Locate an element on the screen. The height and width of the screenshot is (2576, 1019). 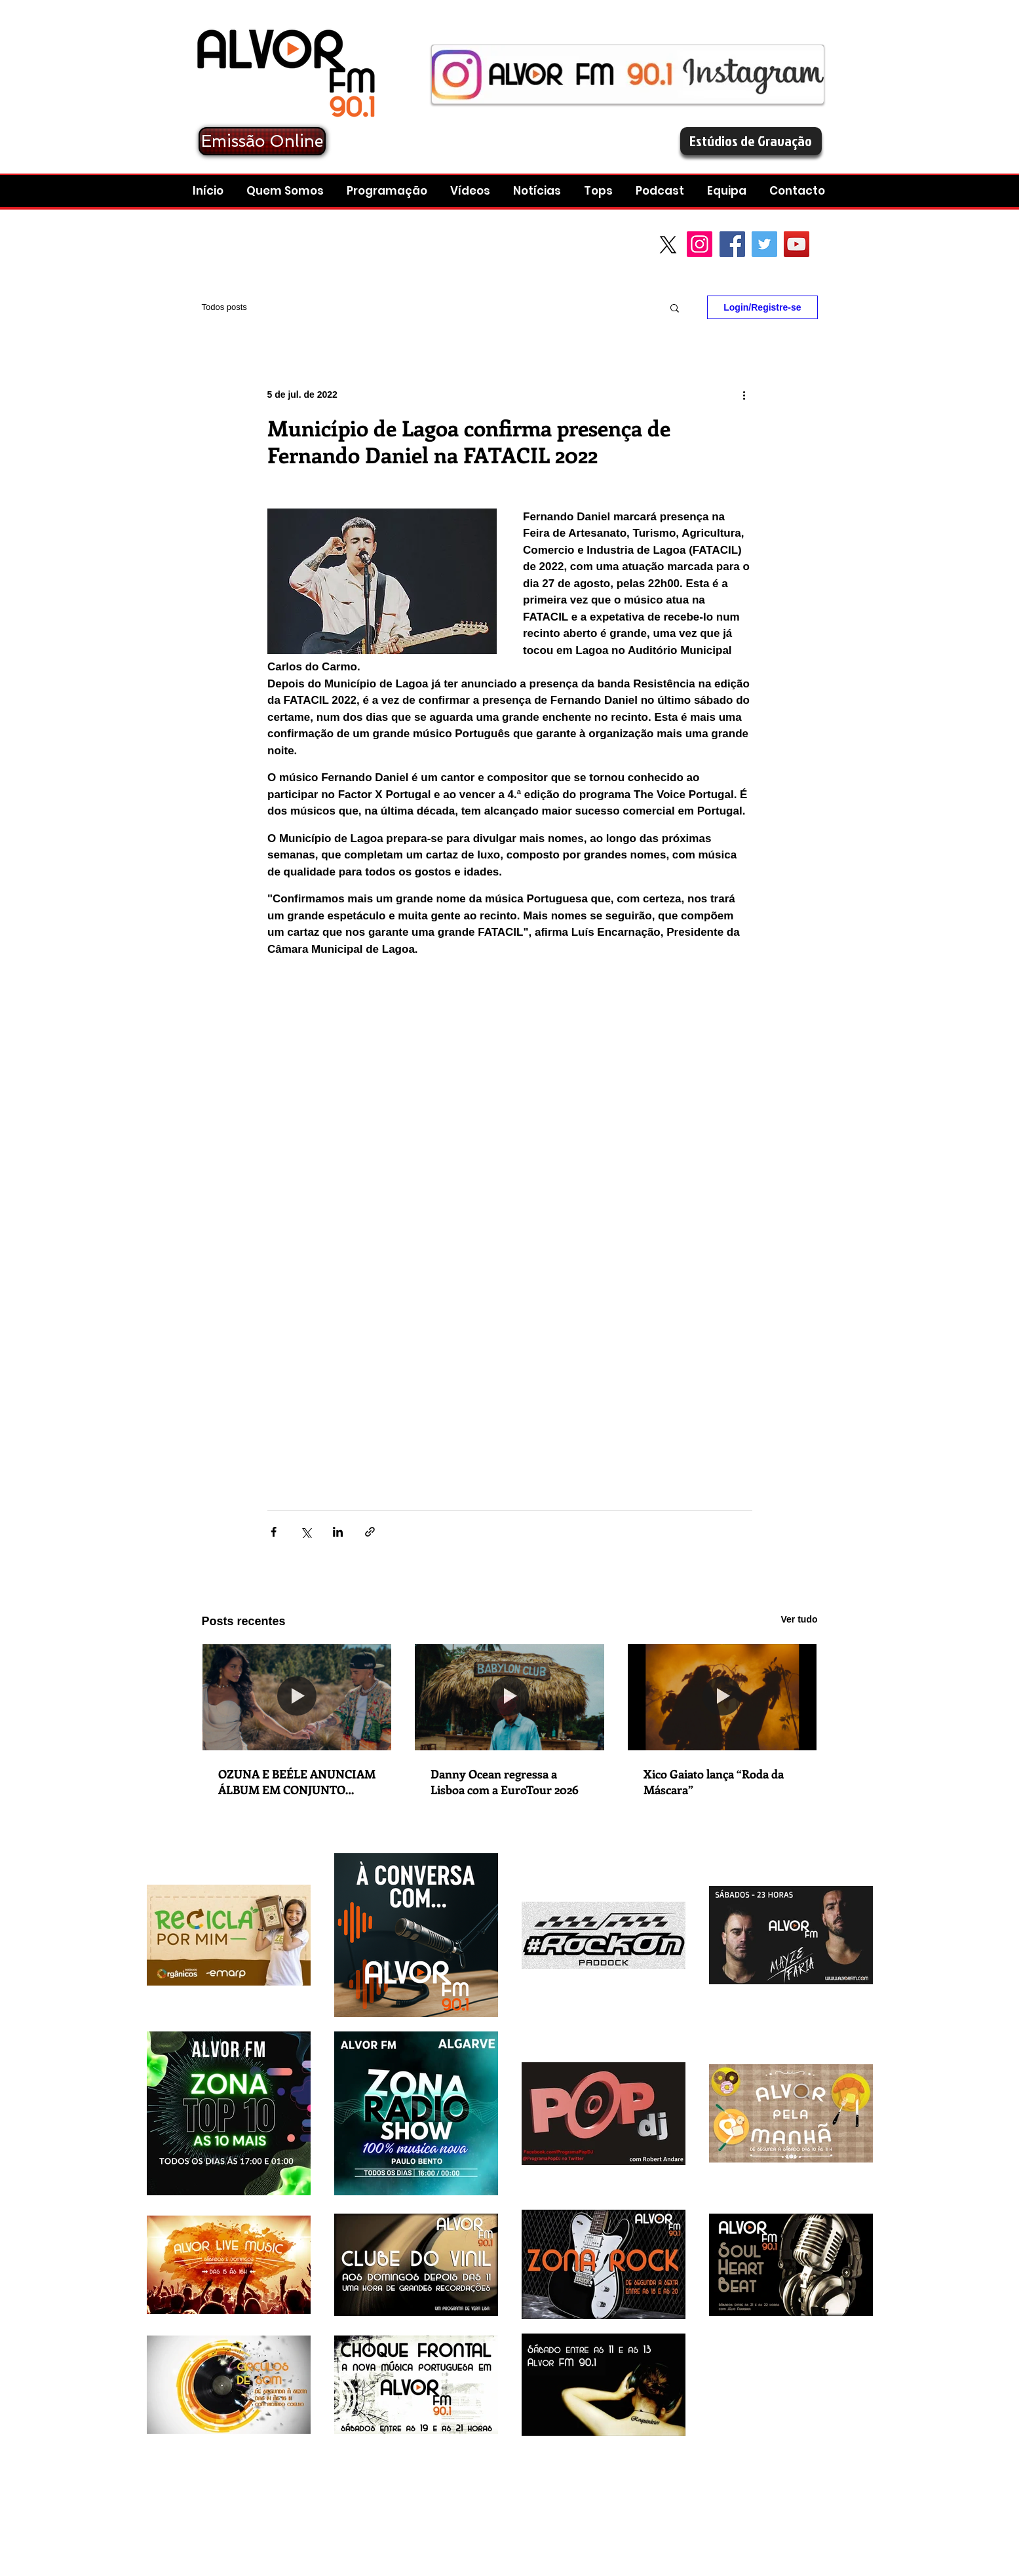
[Mais ações] is located at coordinates (744, 394).